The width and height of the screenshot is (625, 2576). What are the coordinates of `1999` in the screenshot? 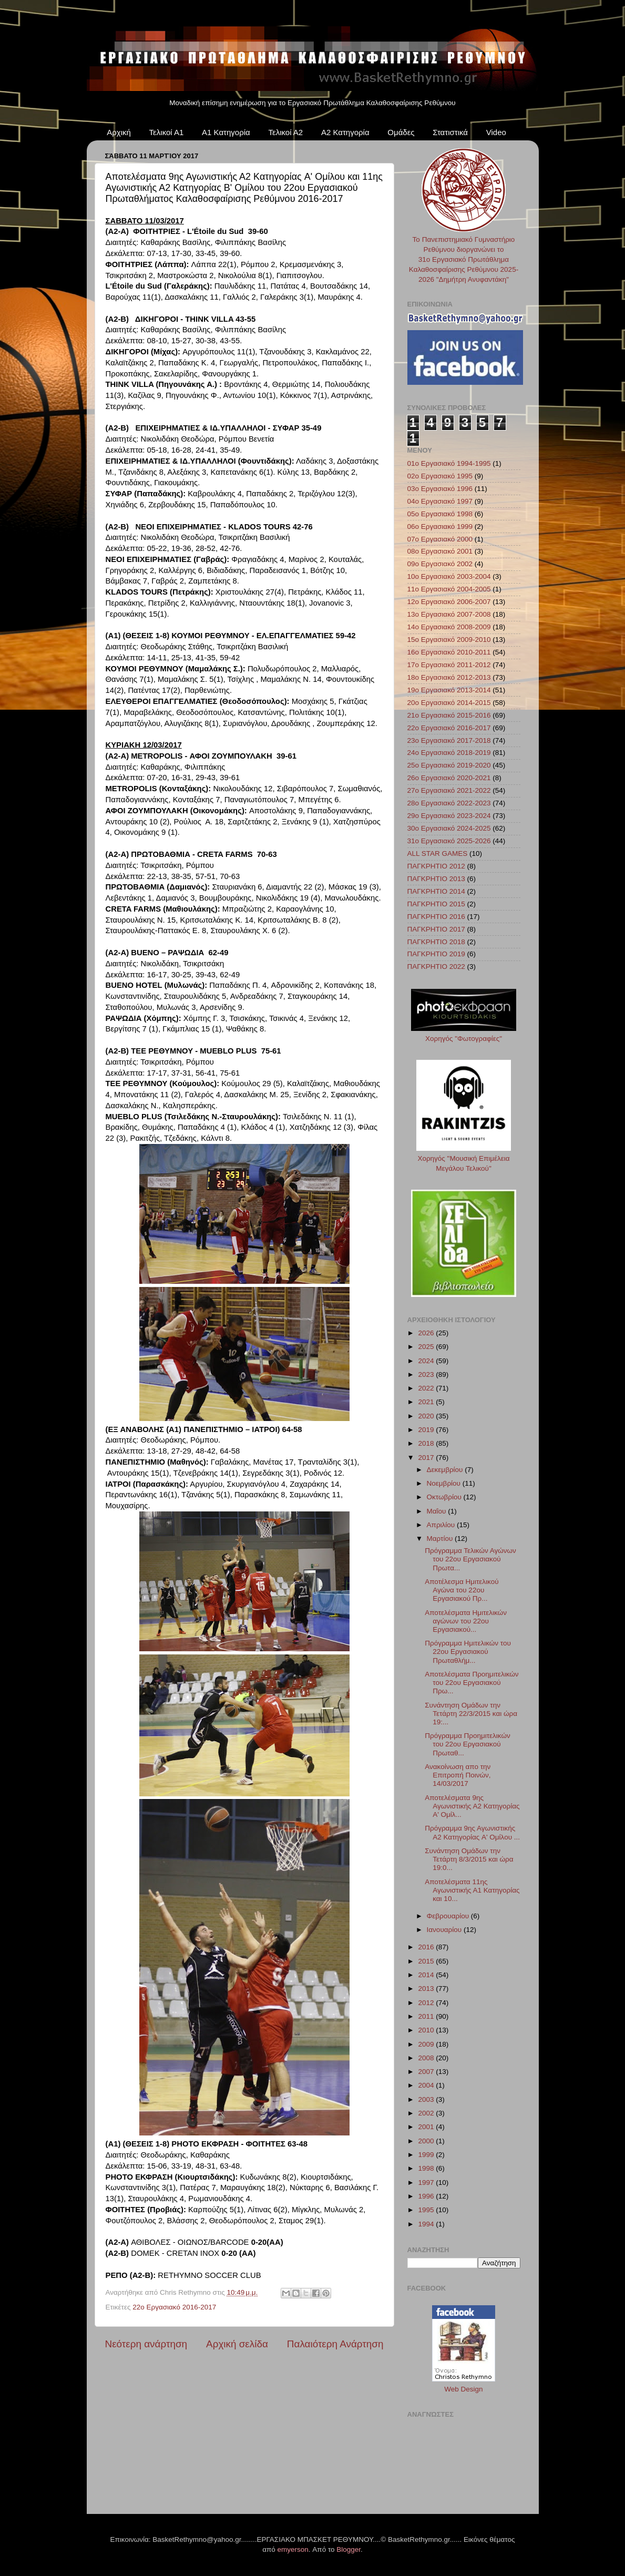 It's located at (427, 2155).